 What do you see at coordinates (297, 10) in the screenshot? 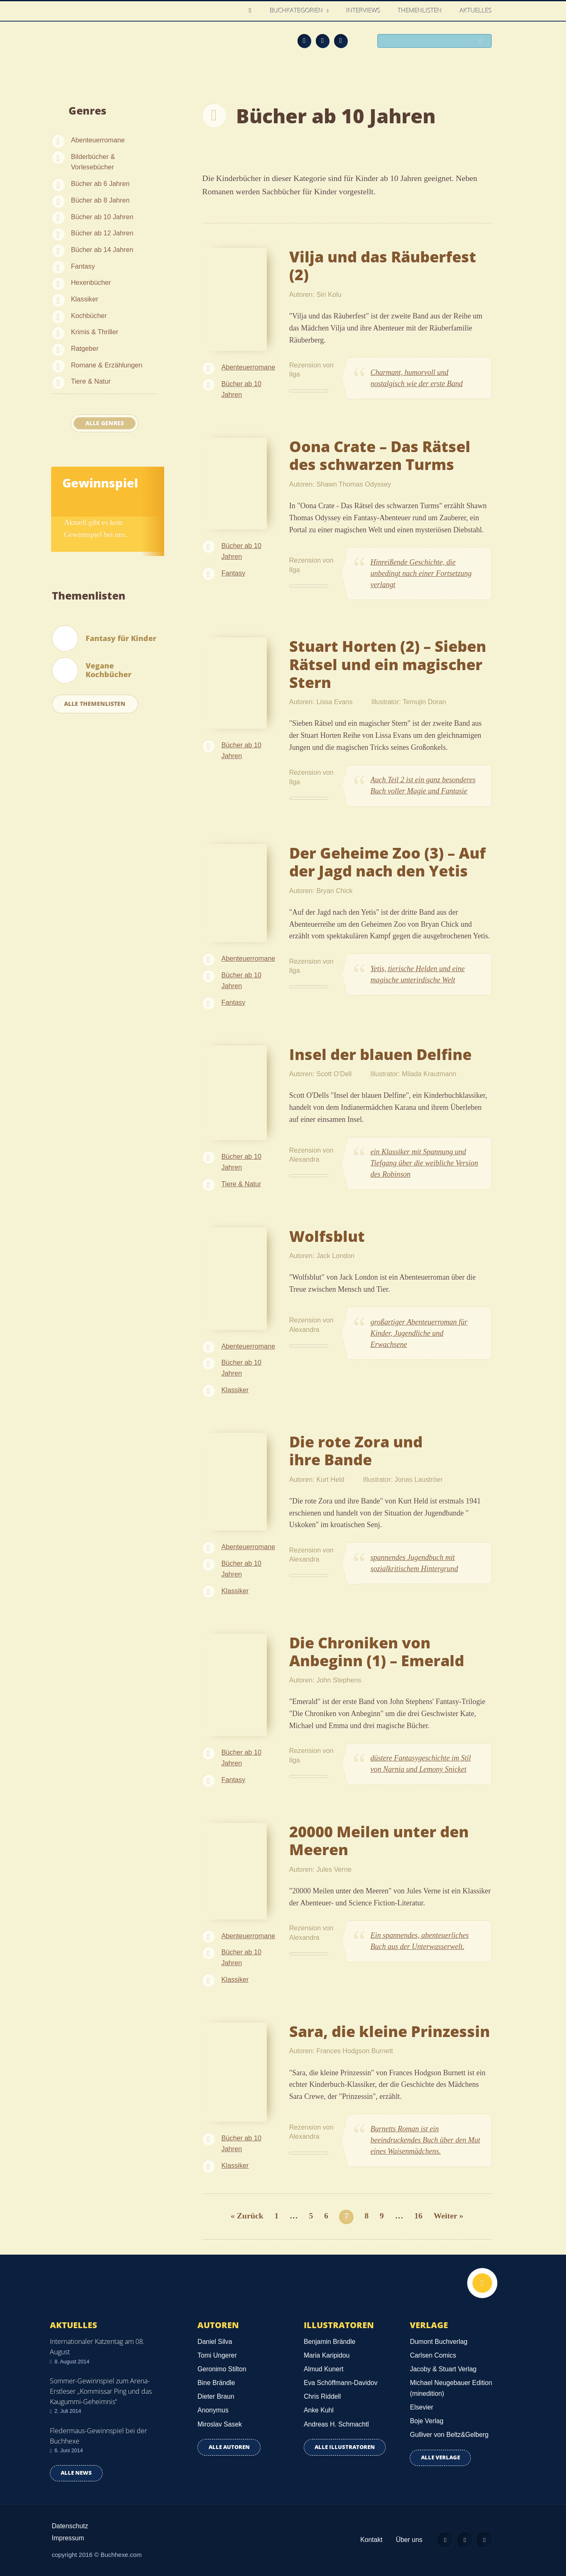
I see `Buchkategorien` at bounding box center [297, 10].